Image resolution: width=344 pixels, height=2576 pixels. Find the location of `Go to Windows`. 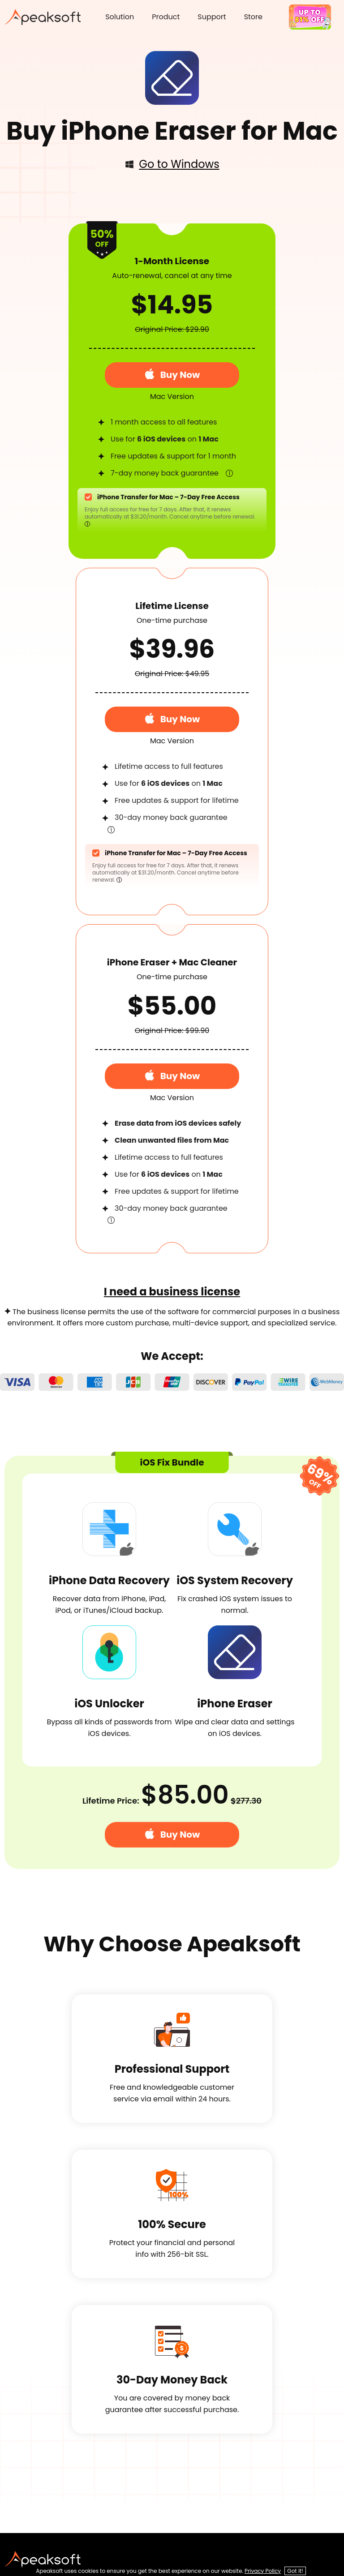

Go to Windows is located at coordinates (172, 164).